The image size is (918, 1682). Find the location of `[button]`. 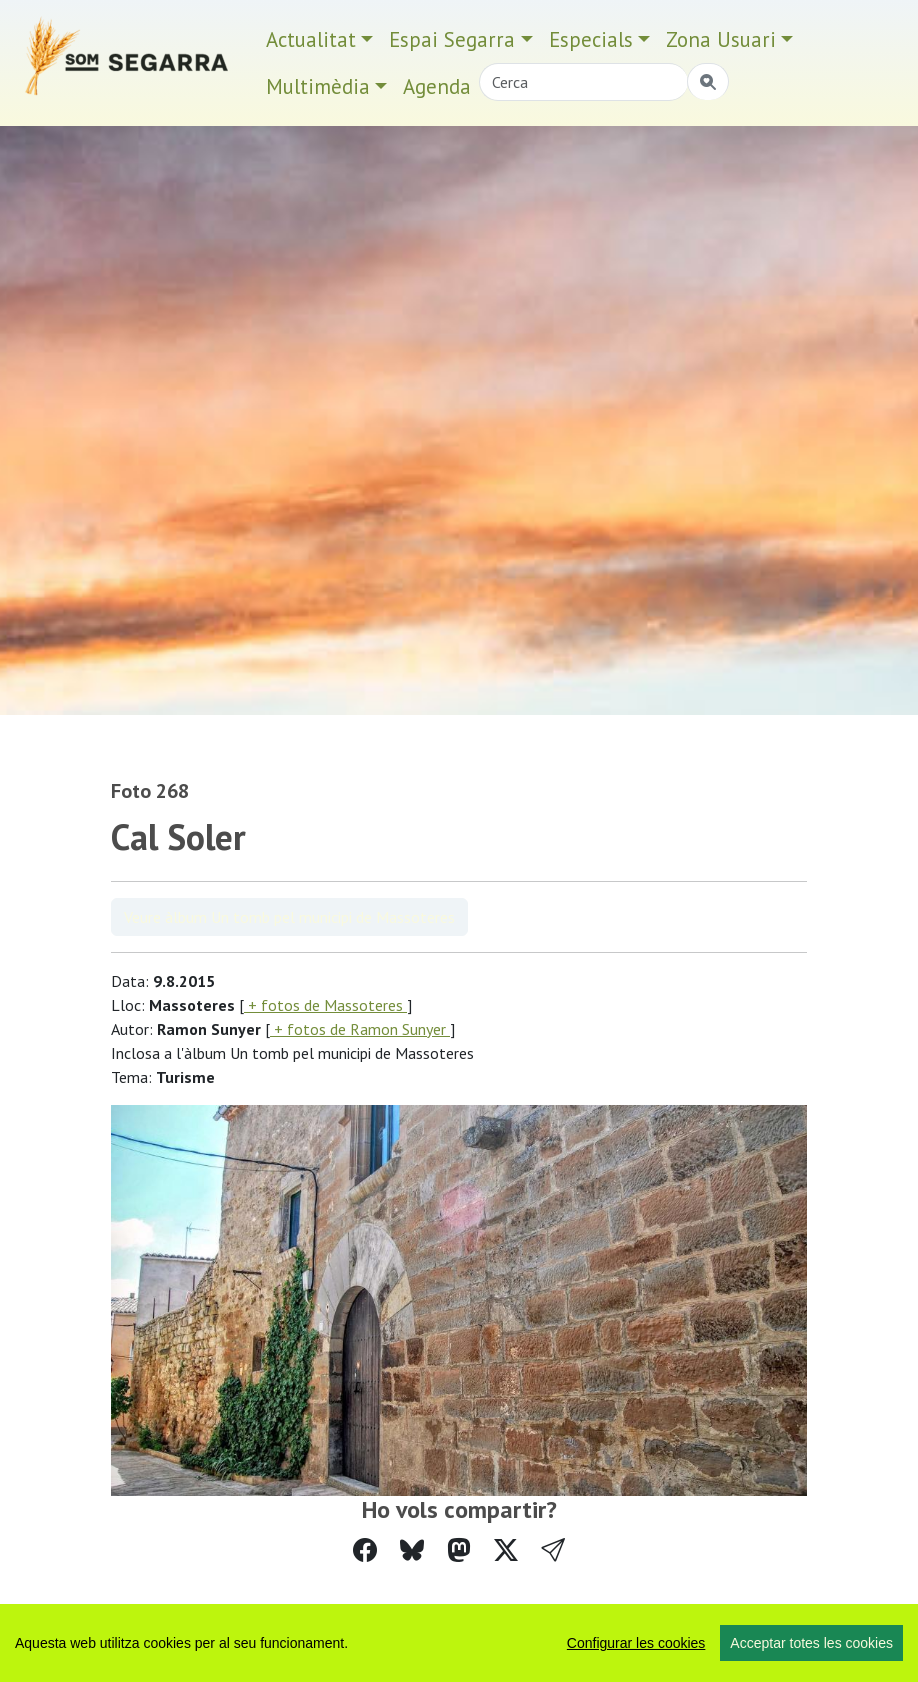

[button] is located at coordinates (553, 1550).